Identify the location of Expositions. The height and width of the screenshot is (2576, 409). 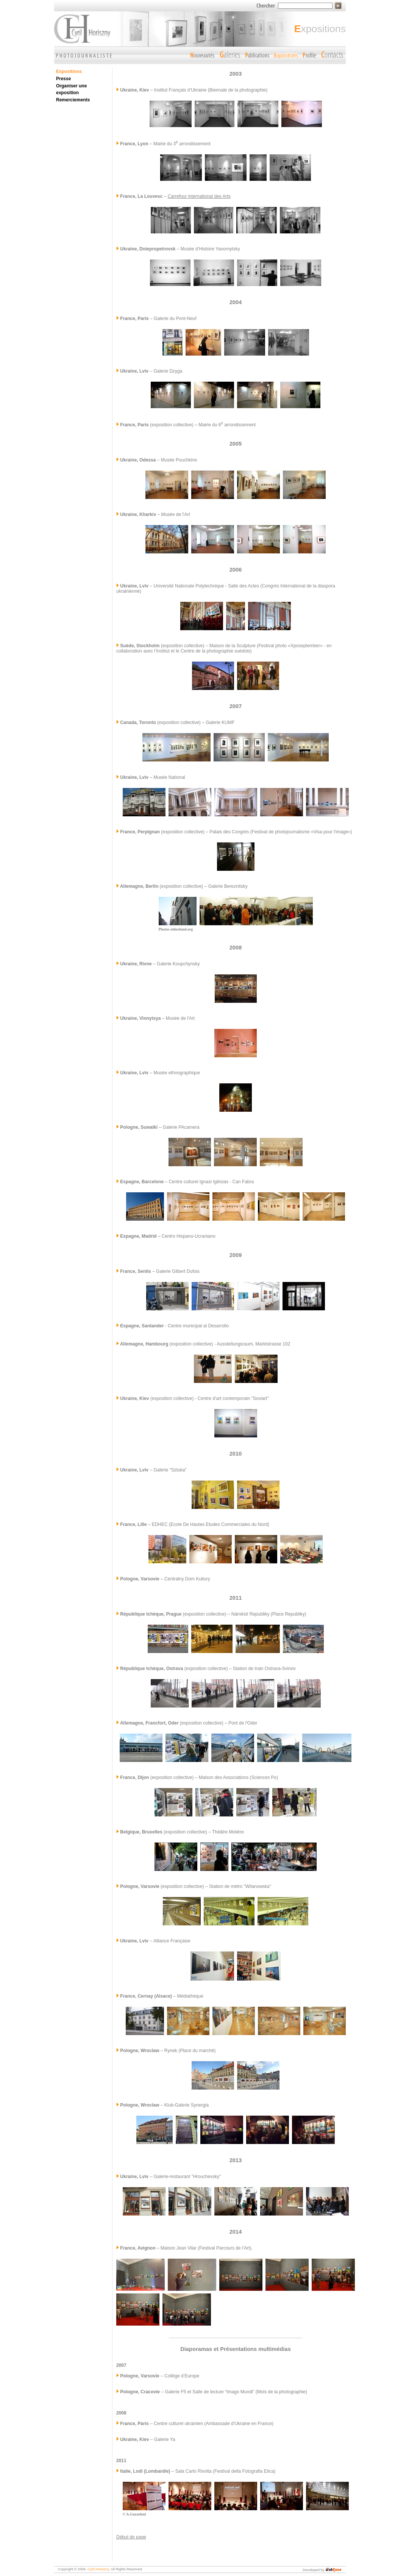
(69, 71).